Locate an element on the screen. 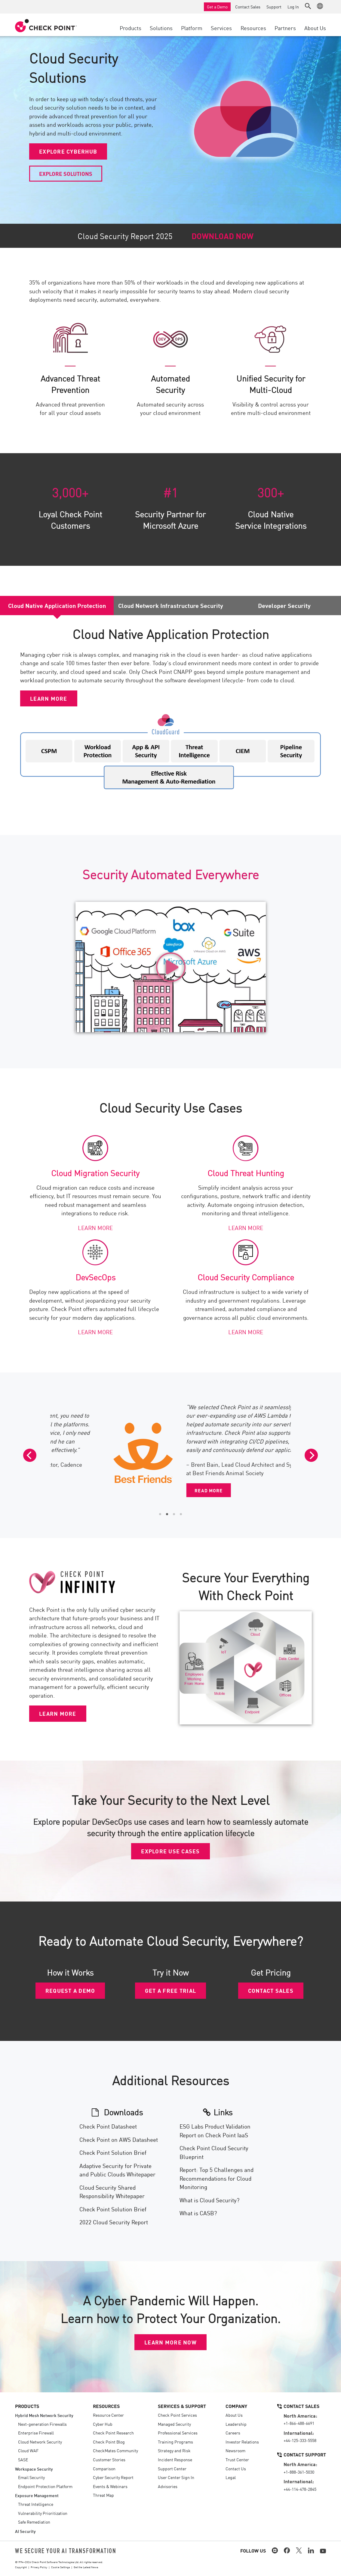  EXPLORE USE CASES is located at coordinates (170, 1851).